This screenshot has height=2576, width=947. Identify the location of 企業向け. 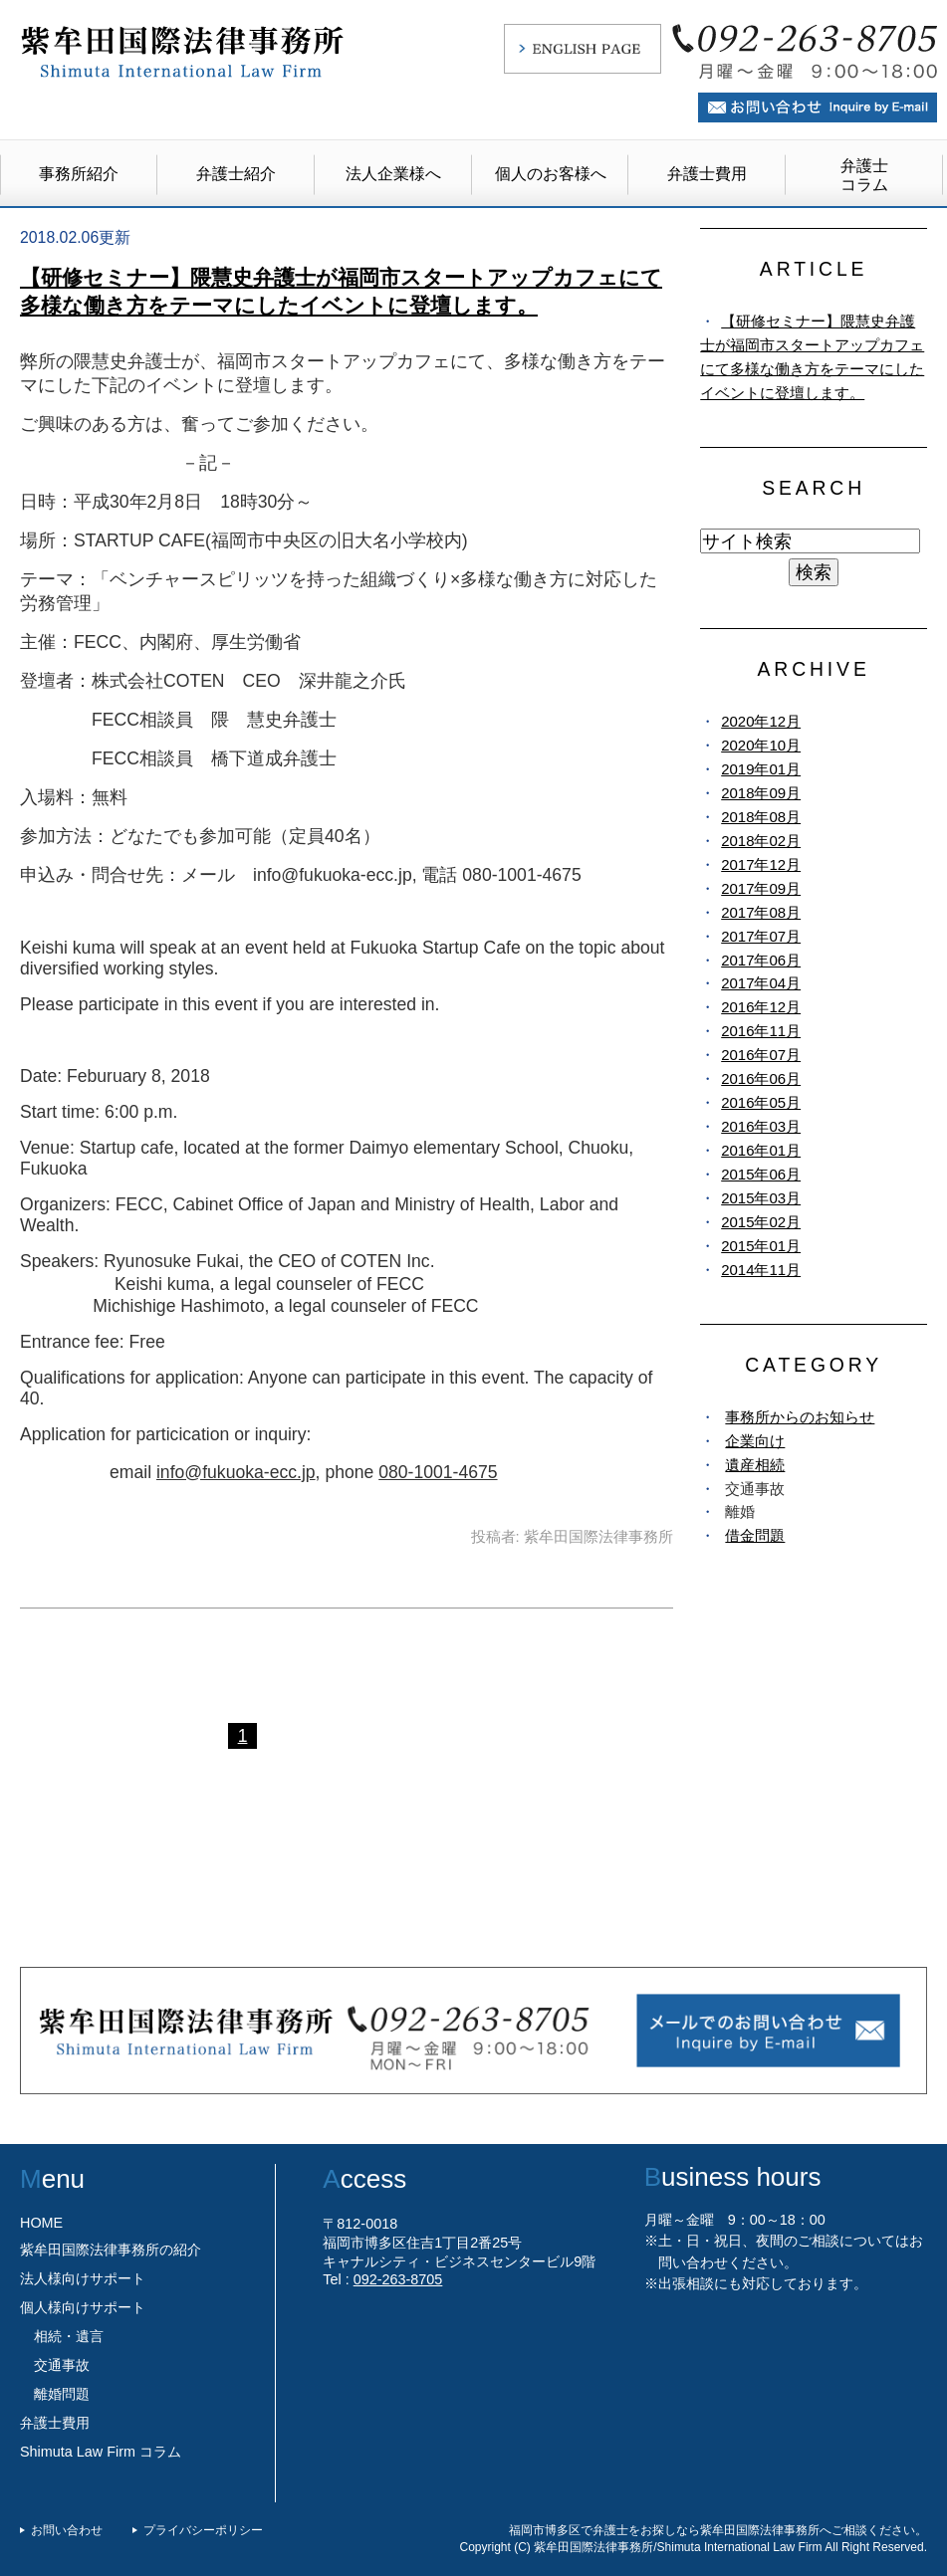
(755, 1440).